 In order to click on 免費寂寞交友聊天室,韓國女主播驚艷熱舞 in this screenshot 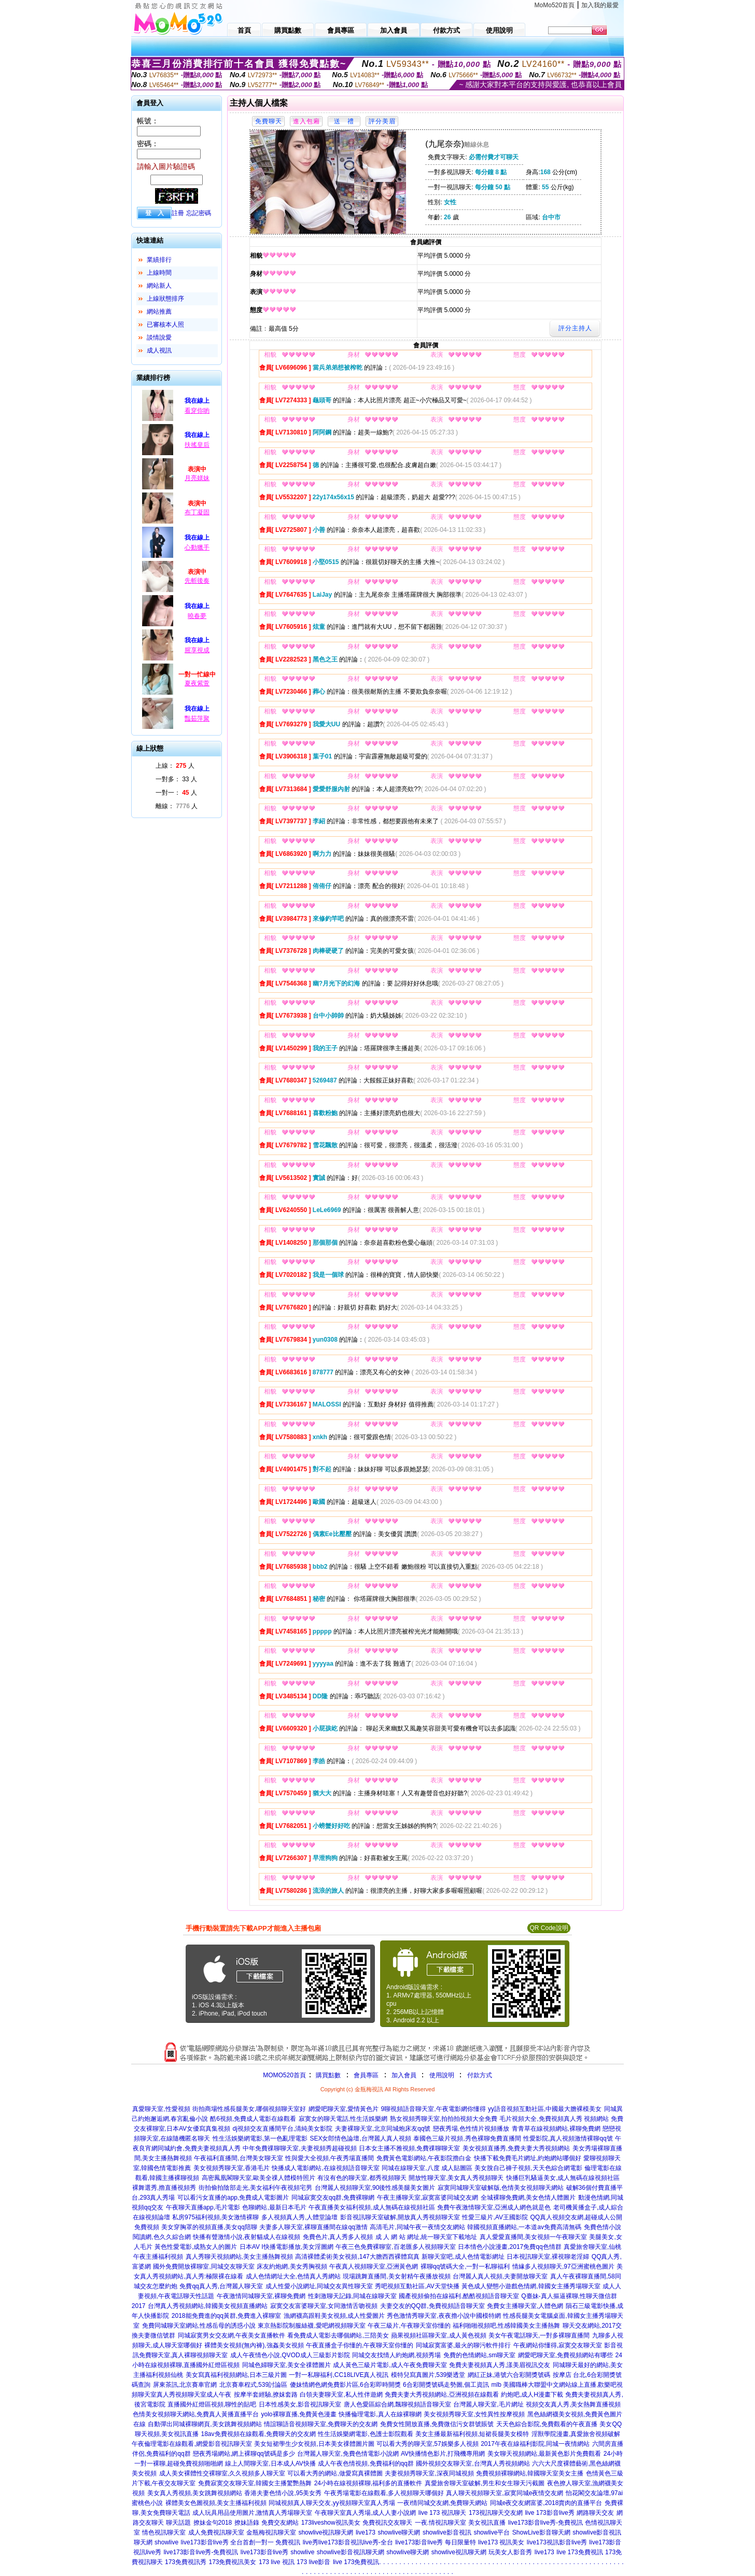, I will do `click(255, 2483)`.